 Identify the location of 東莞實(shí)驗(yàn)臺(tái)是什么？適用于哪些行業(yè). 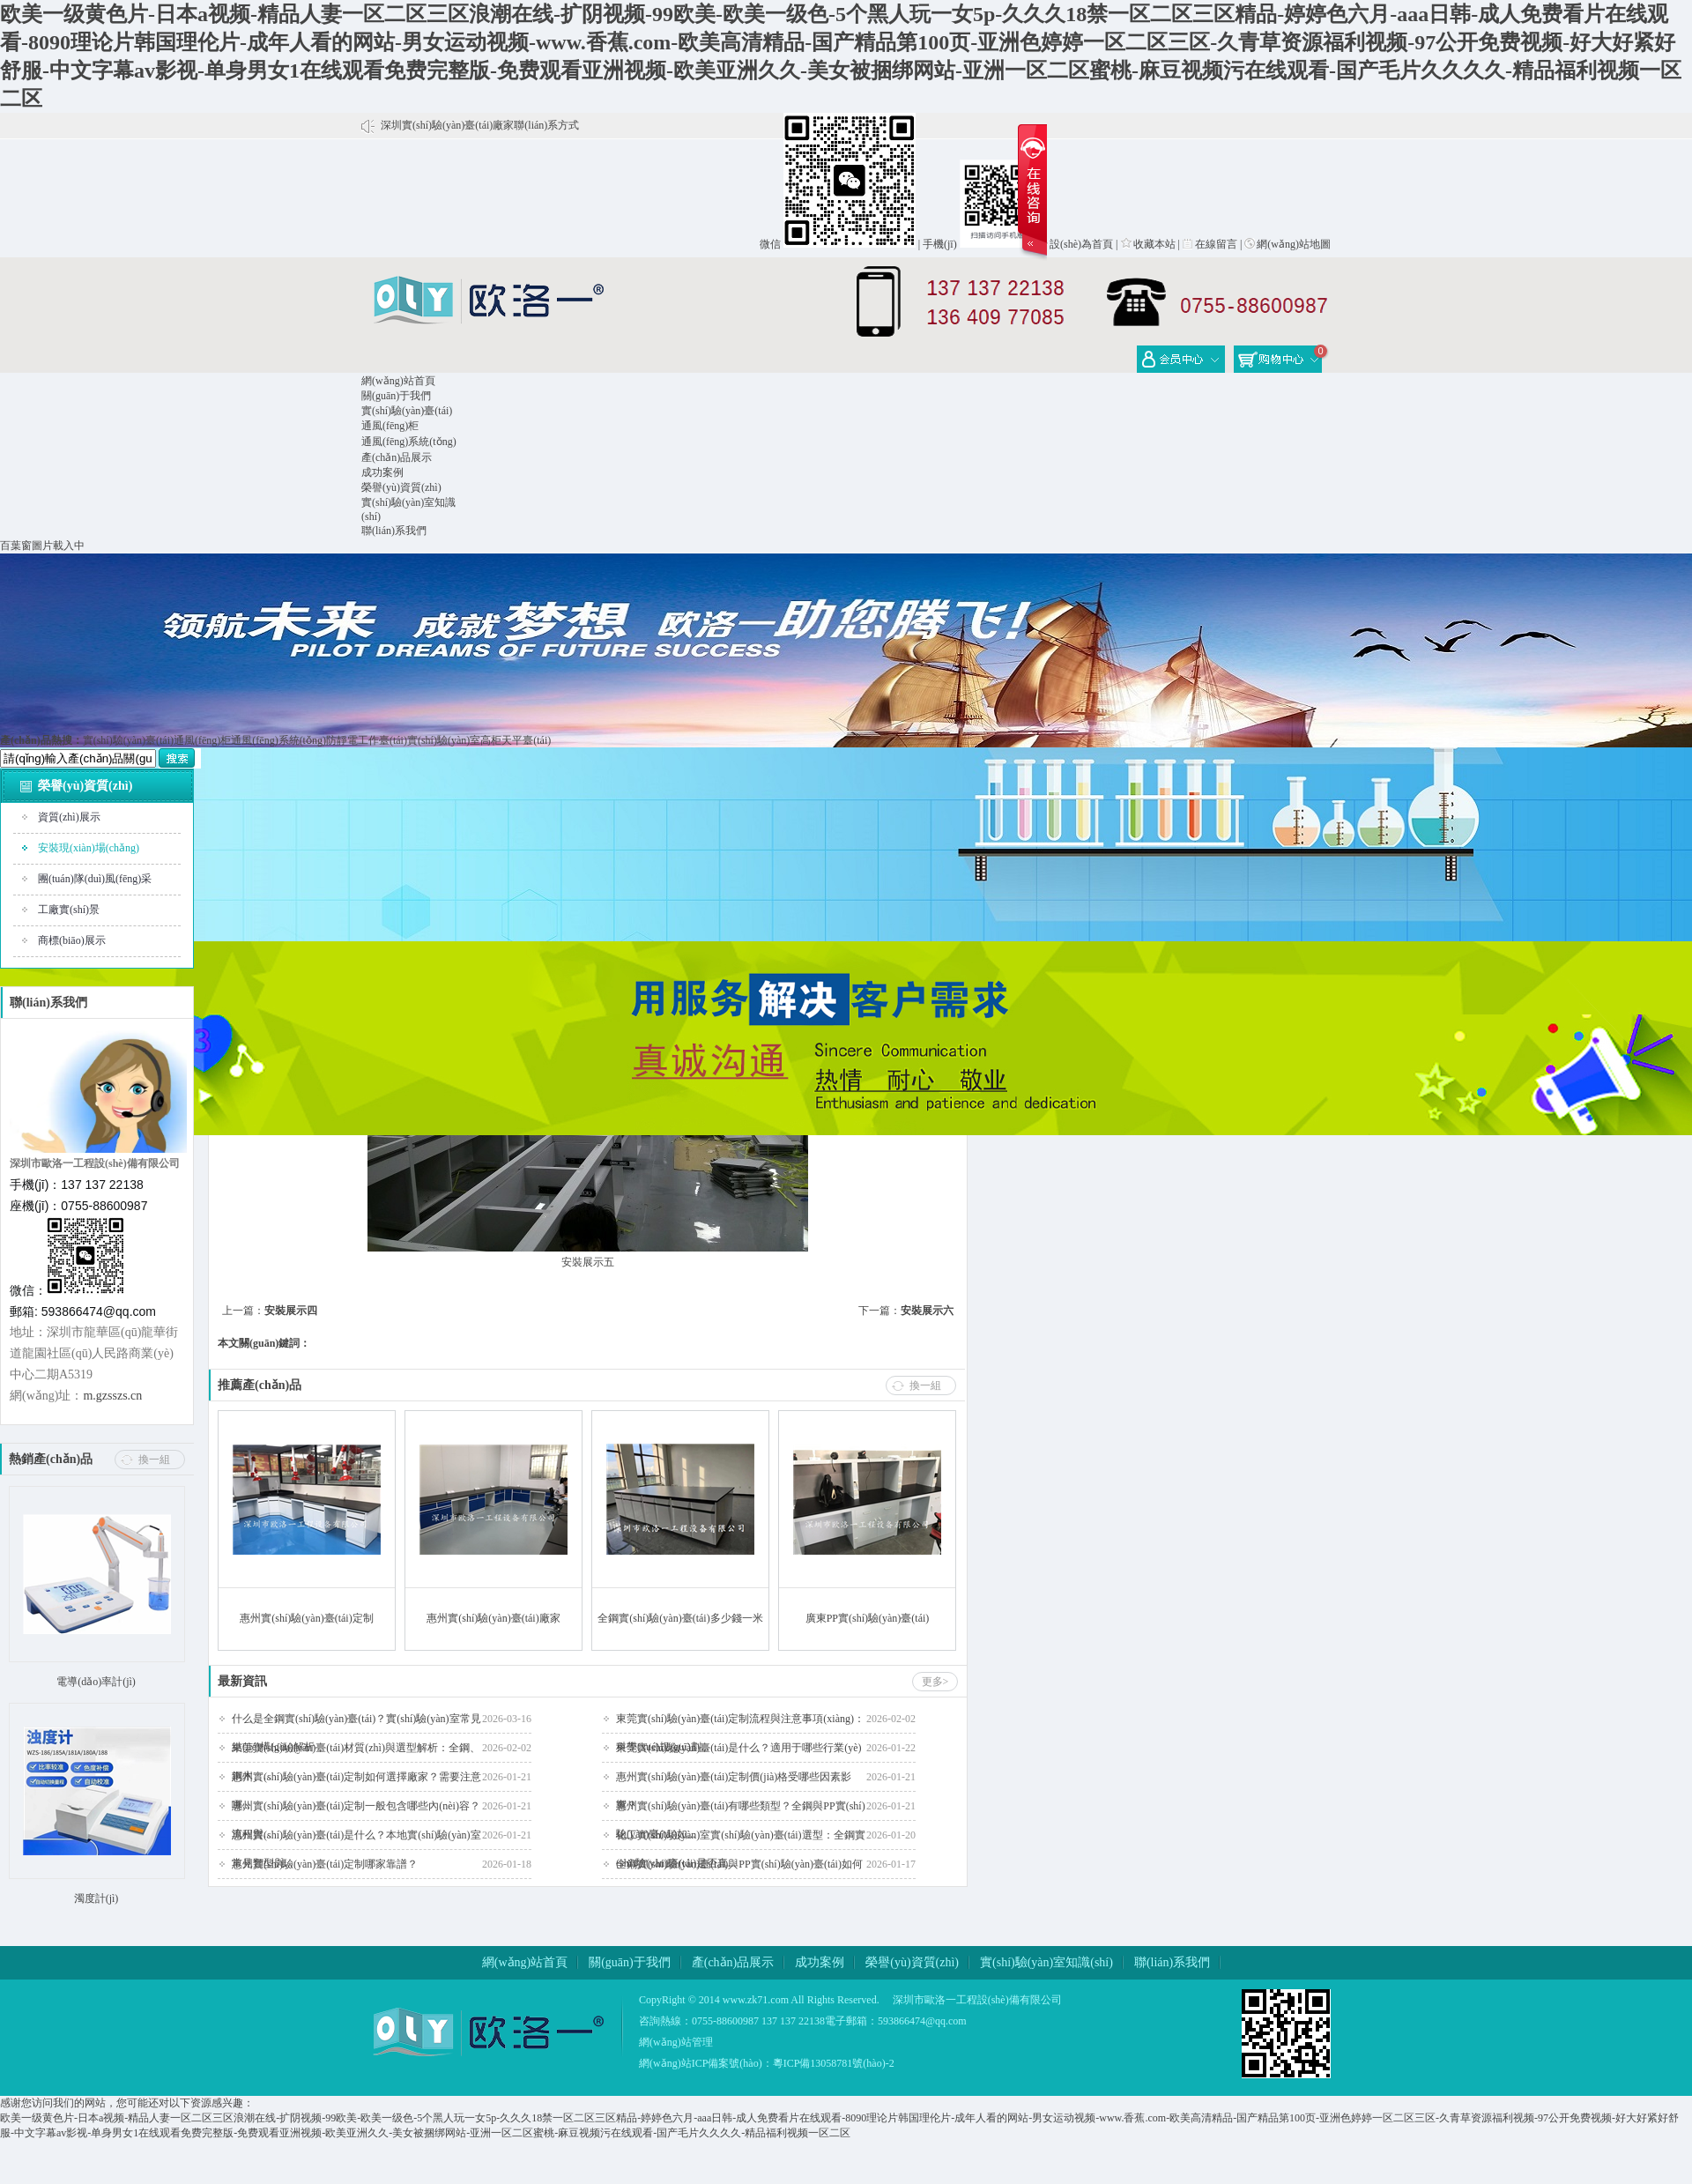
(739, 1748).